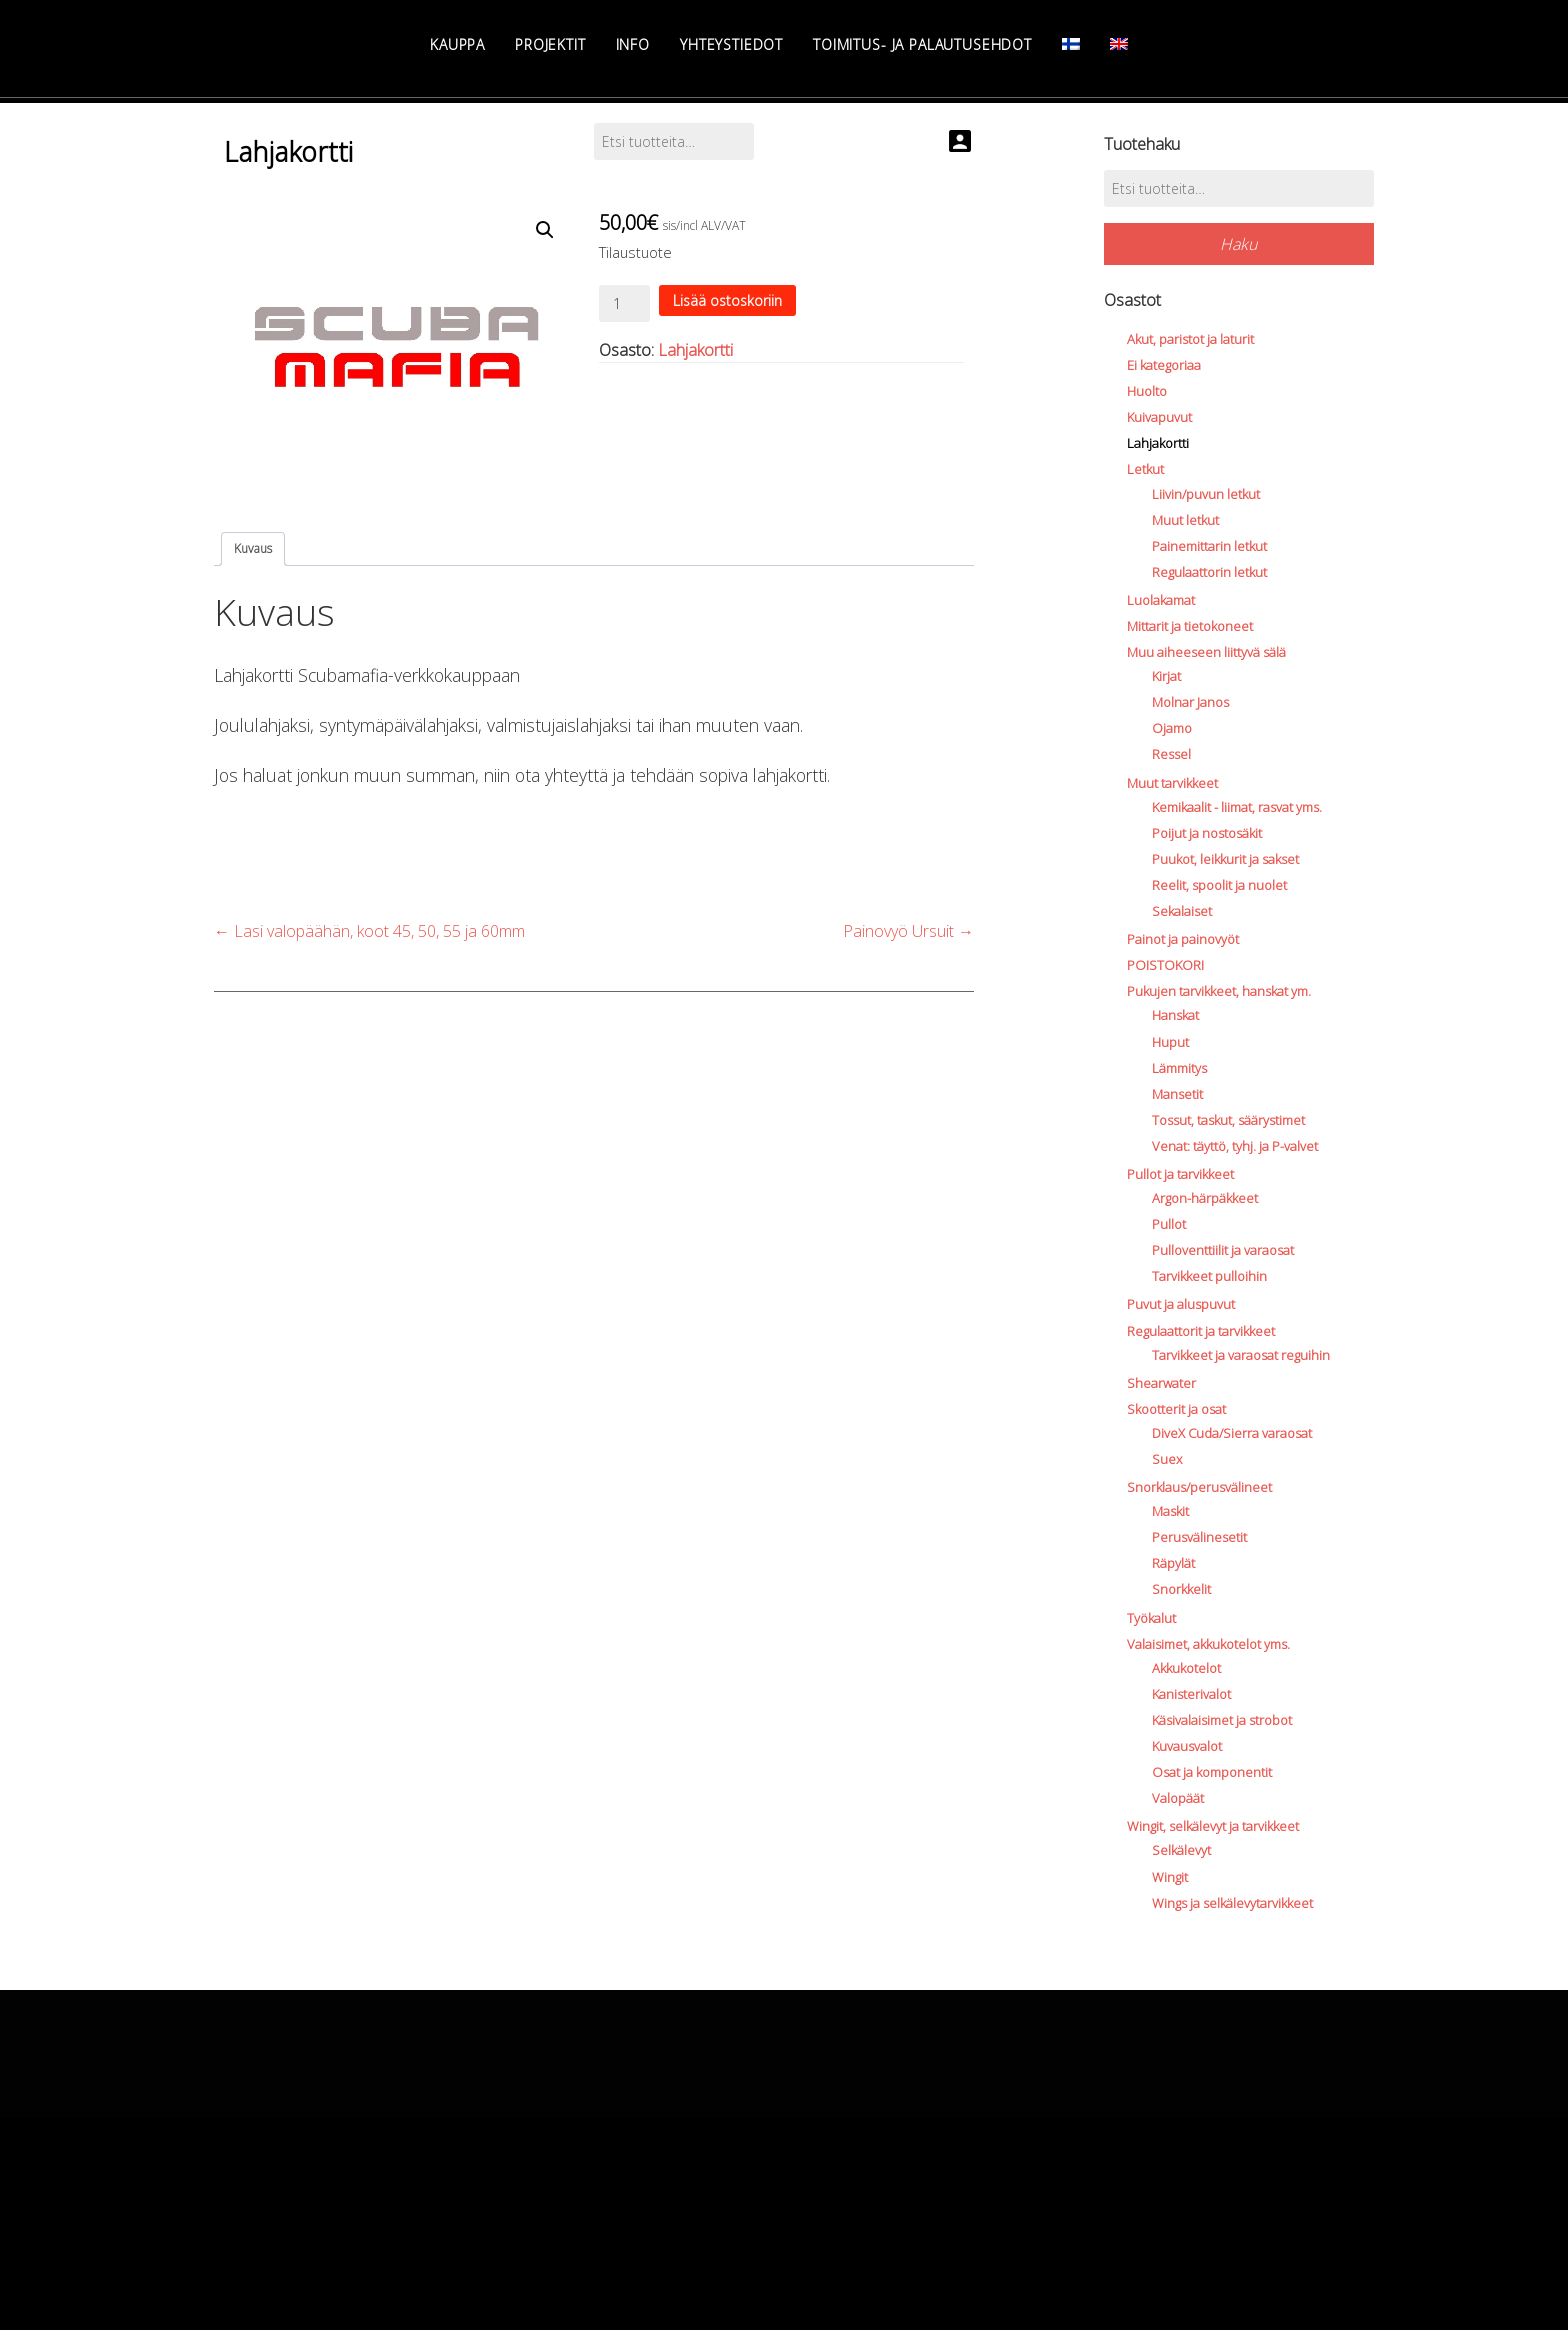 This screenshot has width=1568, height=2330. I want to click on Wings ja selkälevytarvikkeet, so click(1232, 1903).